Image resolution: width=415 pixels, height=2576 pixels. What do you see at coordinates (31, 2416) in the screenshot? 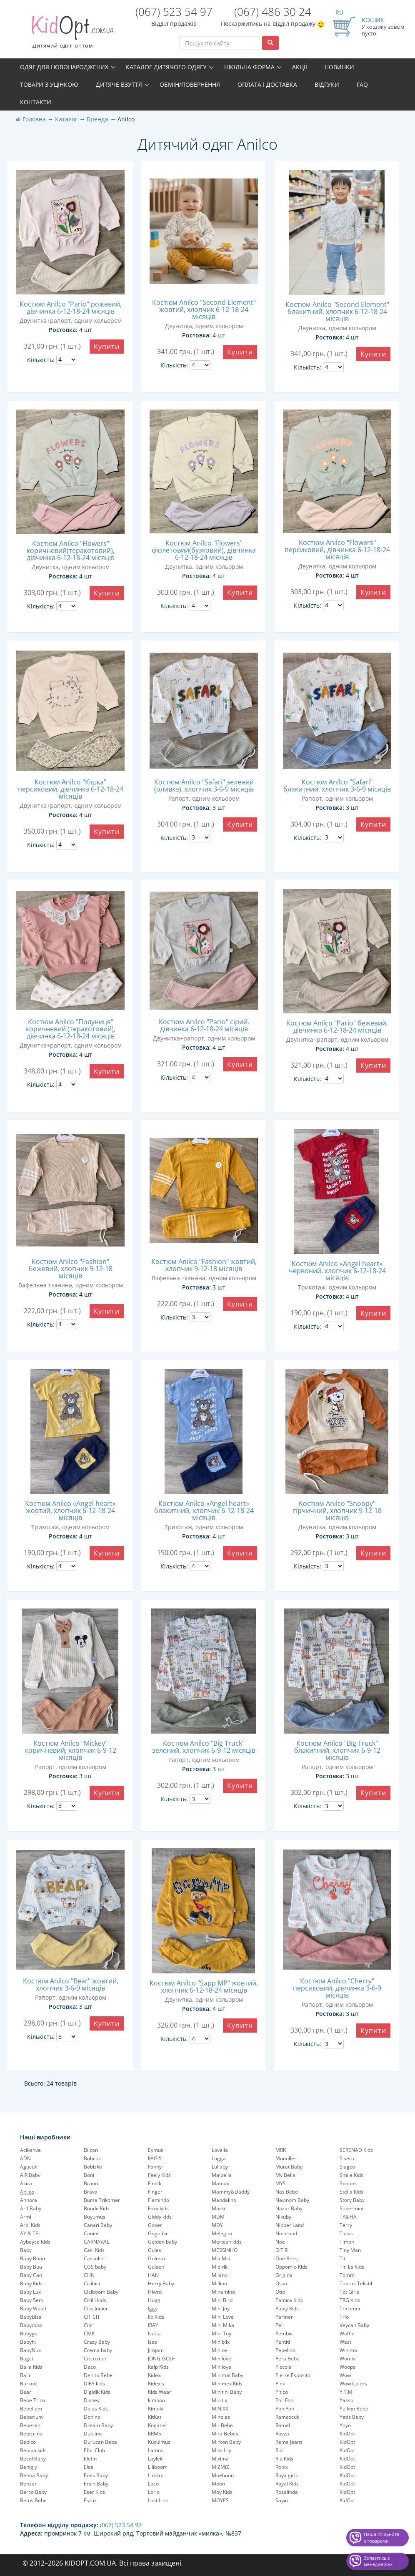
I see `Beberium` at bounding box center [31, 2416].